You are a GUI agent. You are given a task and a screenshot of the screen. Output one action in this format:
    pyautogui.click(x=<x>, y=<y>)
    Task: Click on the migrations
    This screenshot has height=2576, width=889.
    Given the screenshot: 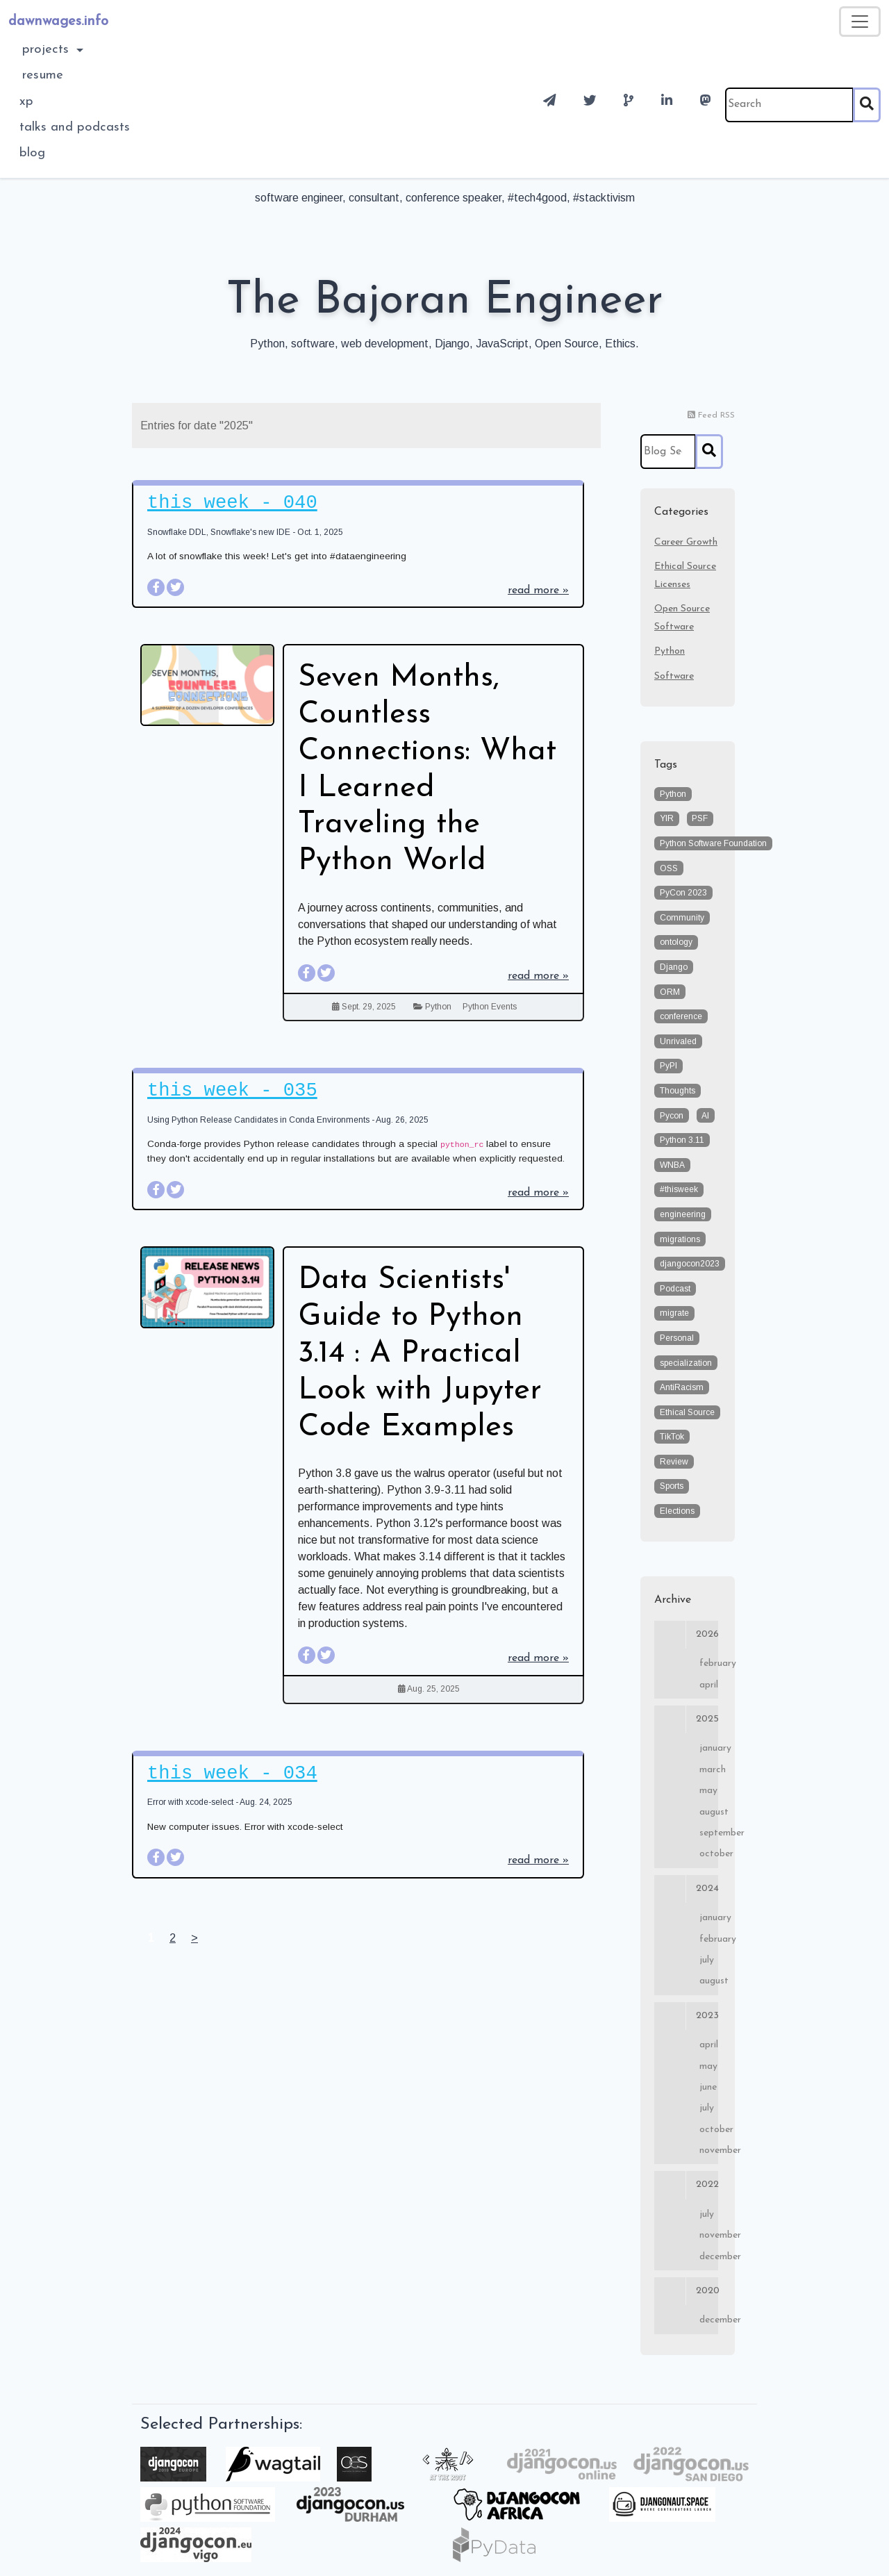 What is the action you would take?
    pyautogui.click(x=680, y=1239)
    